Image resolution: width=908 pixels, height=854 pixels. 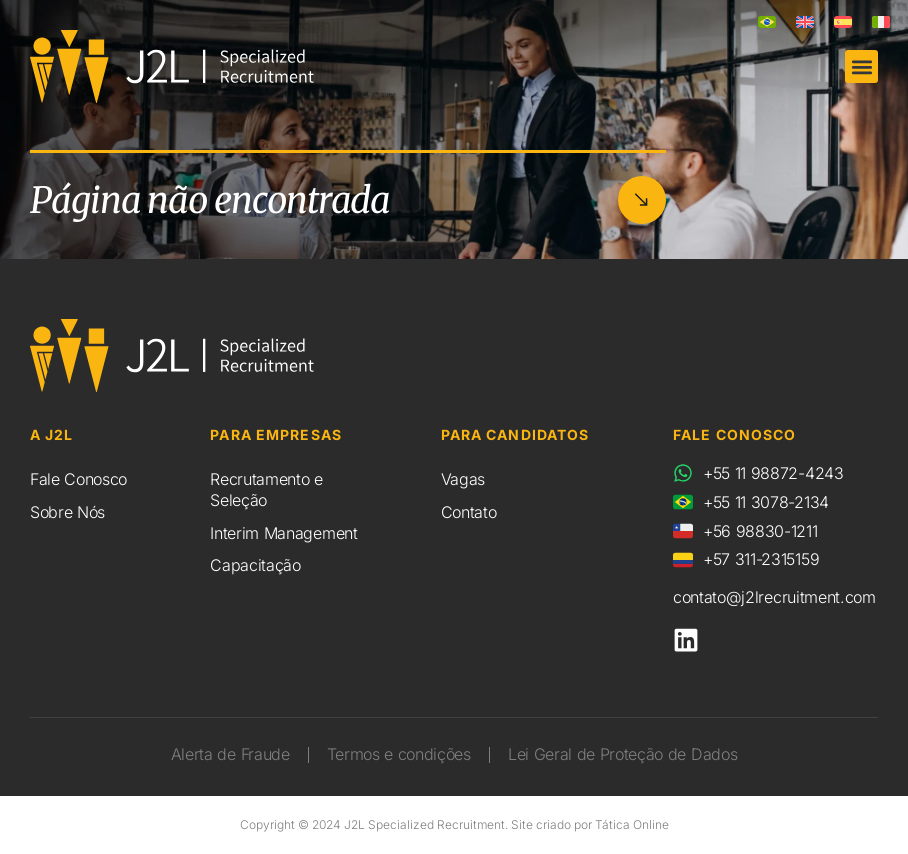 What do you see at coordinates (774, 597) in the screenshot?
I see `contato@j2lrecruitment.com` at bounding box center [774, 597].